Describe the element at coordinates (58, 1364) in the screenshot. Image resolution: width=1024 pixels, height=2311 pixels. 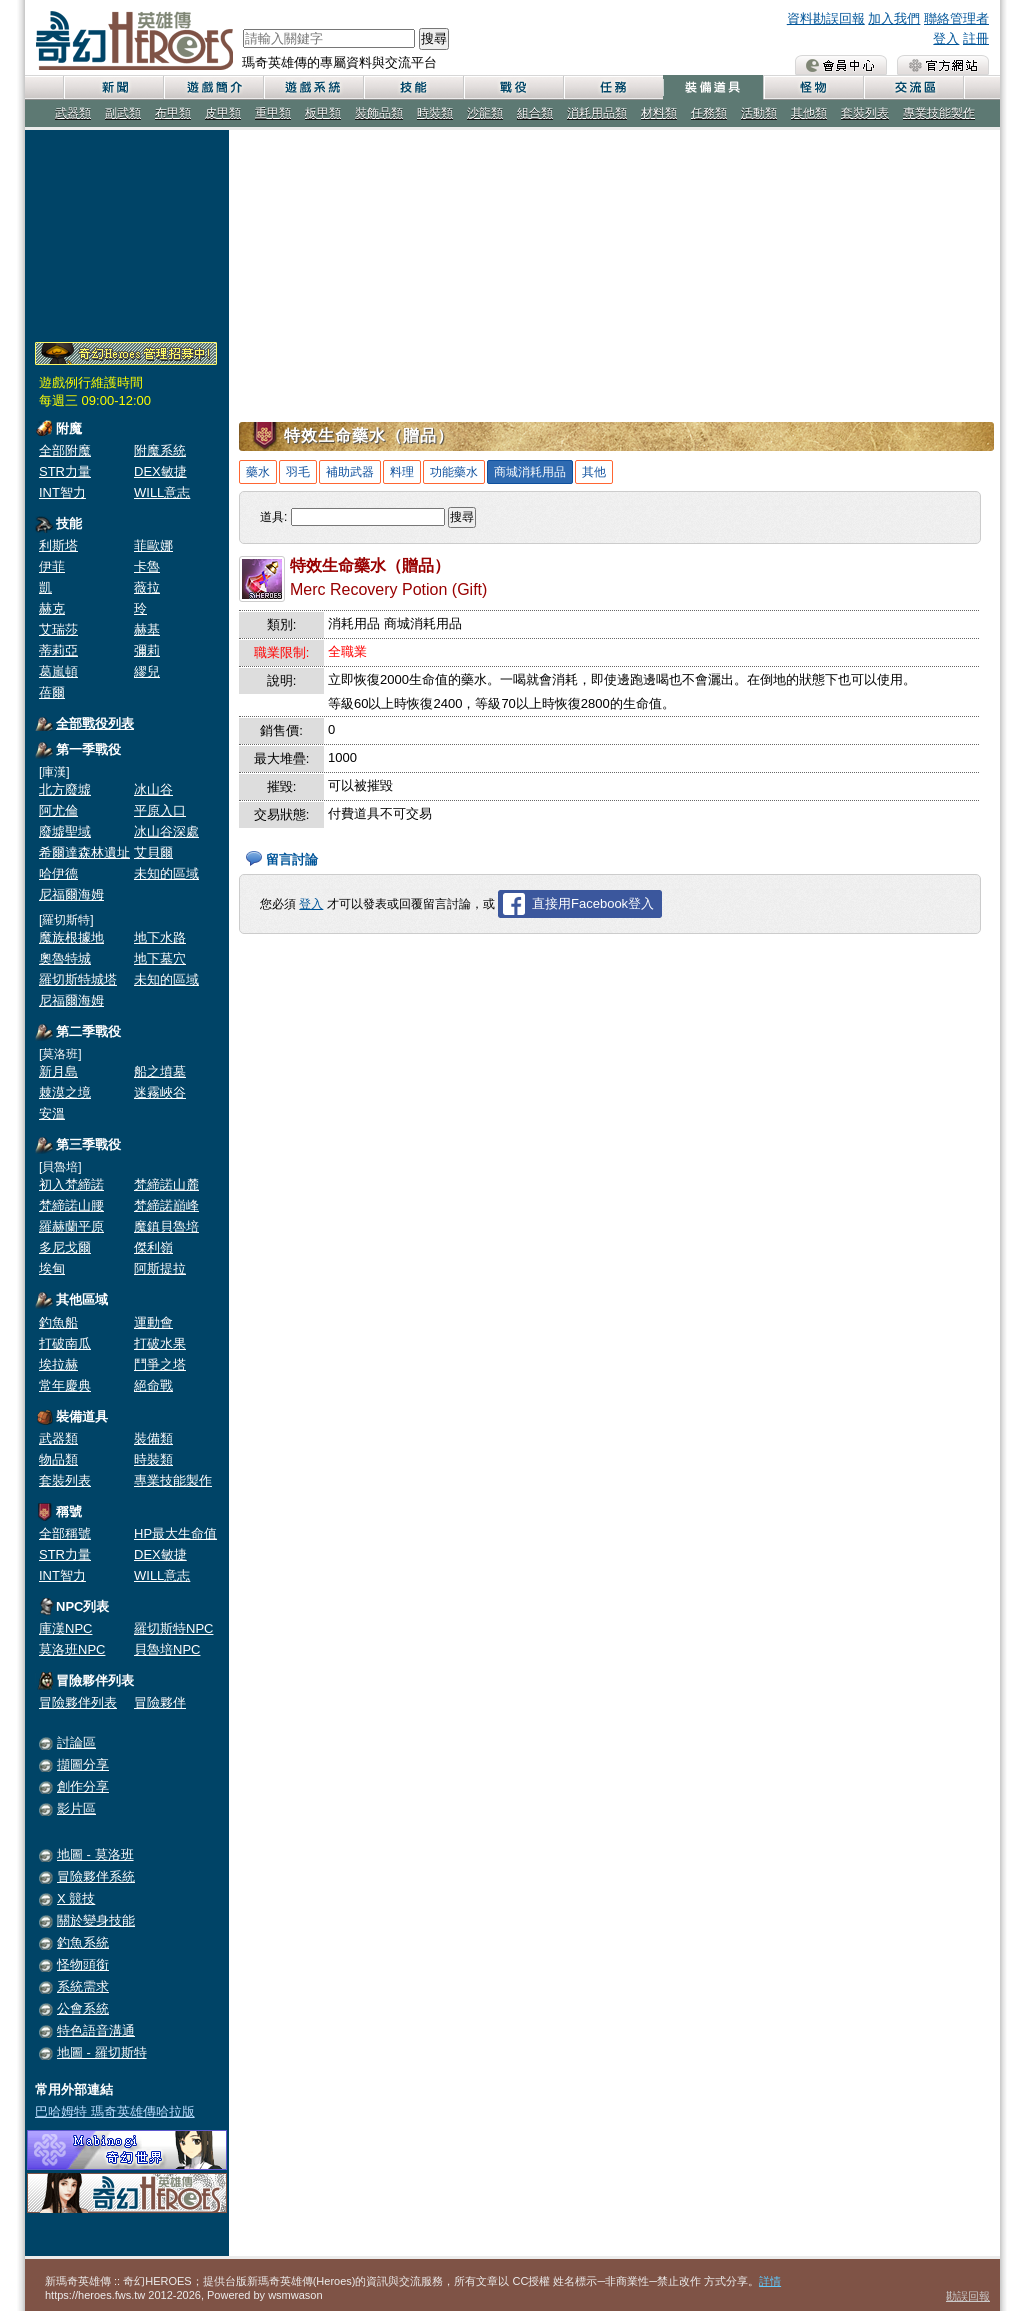
I see `埃拉赫` at that location.